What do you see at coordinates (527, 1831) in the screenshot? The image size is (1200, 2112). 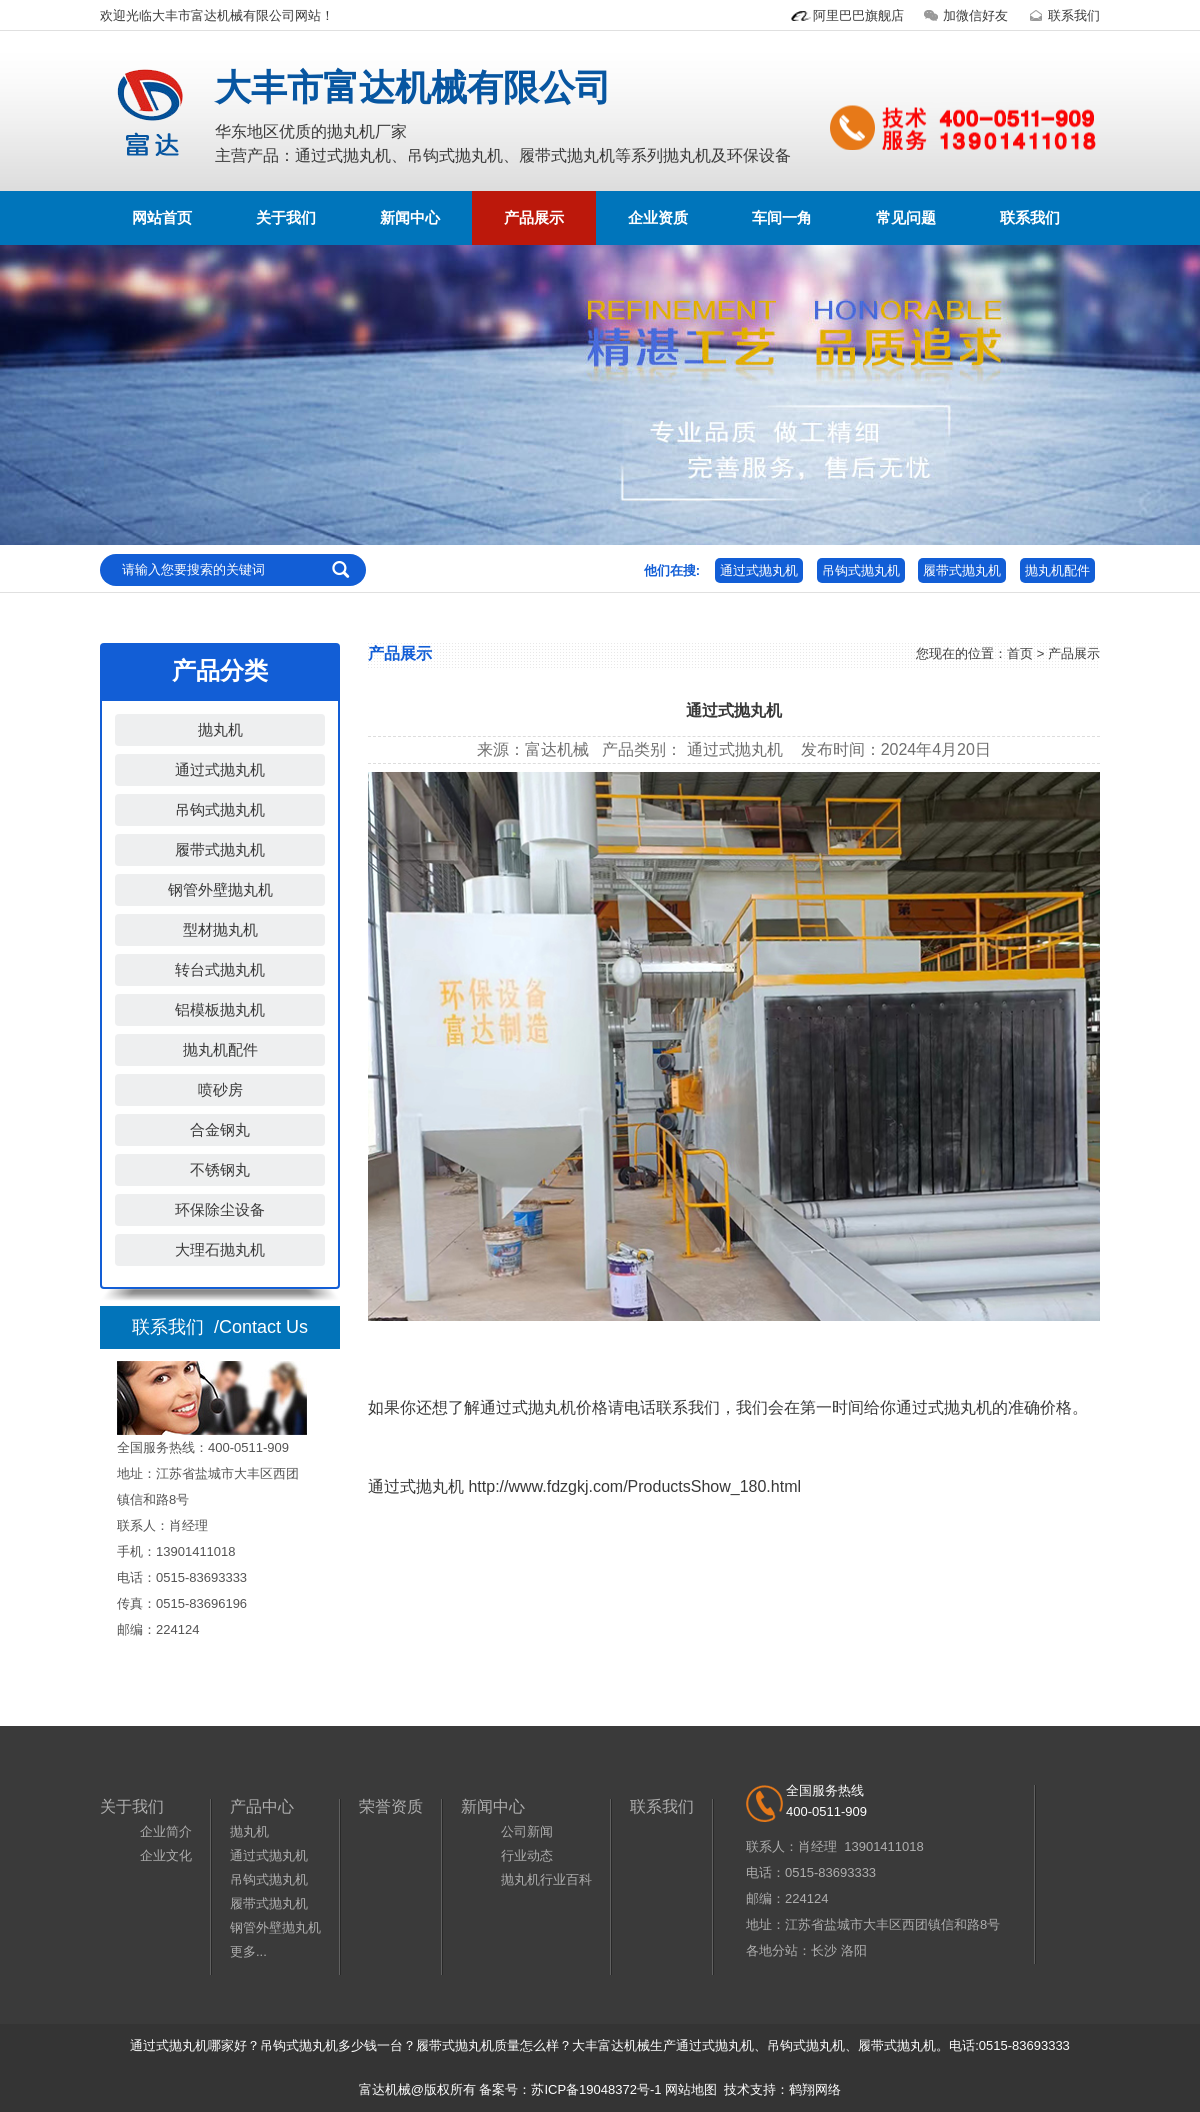 I see `公司新闻` at bounding box center [527, 1831].